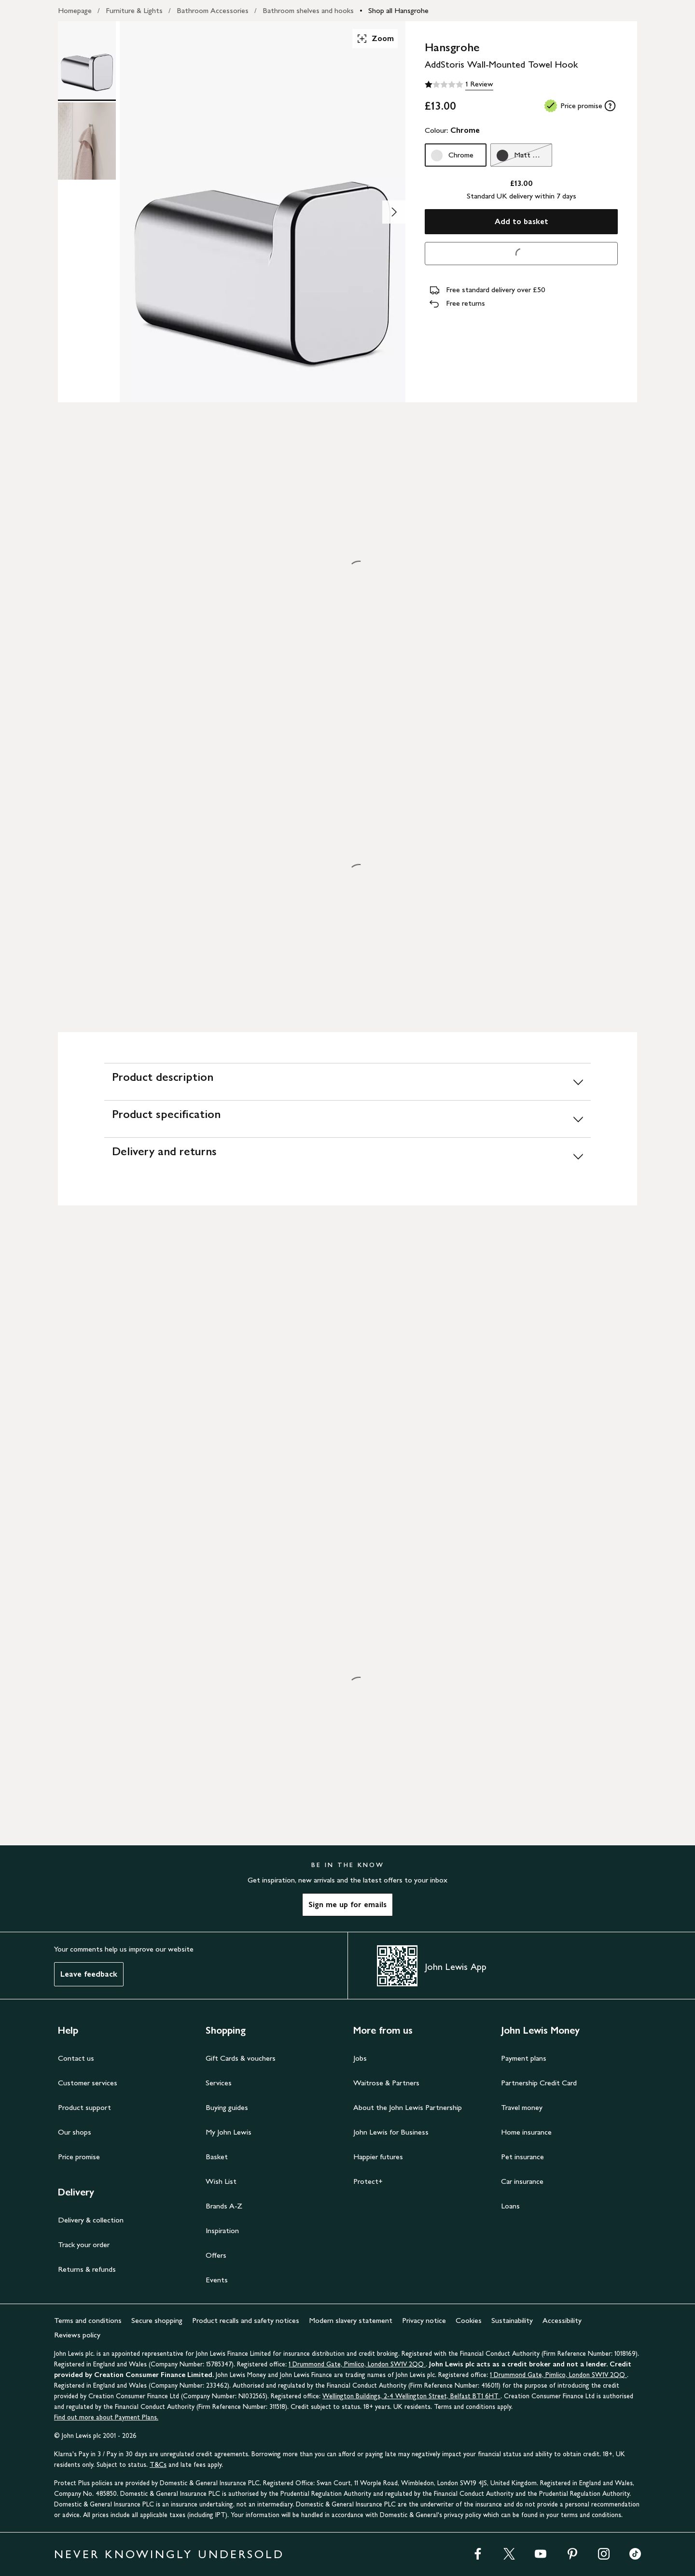  Describe the element at coordinates (245, 2320) in the screenshot. I see `Product recalls and safety notices` at that location.